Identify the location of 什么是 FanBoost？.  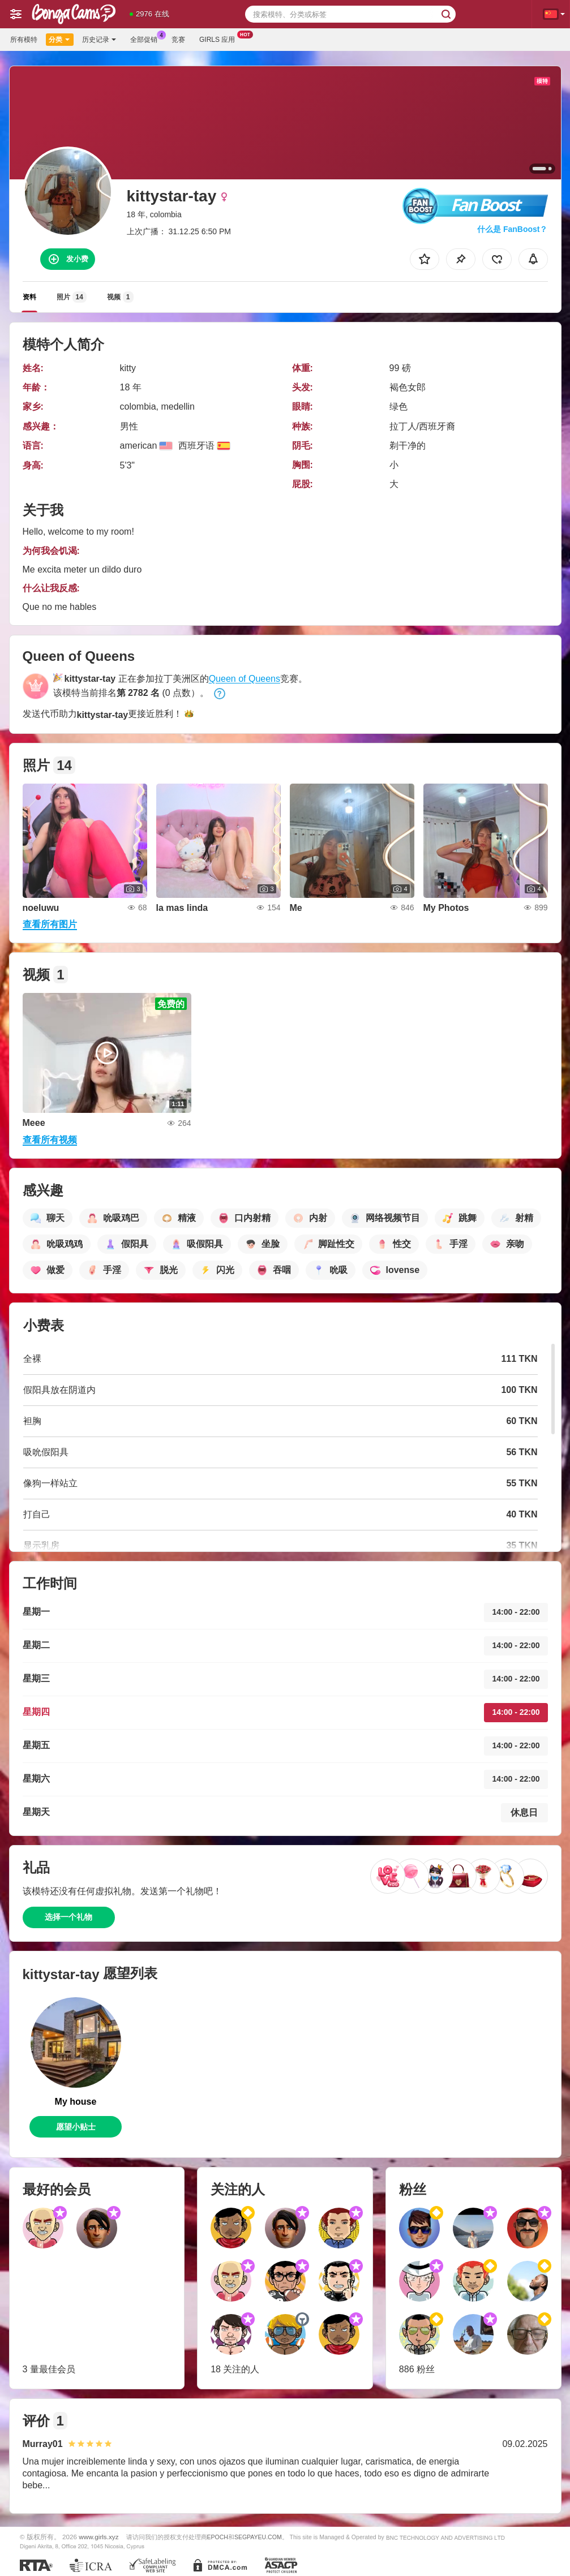
(512, 229).